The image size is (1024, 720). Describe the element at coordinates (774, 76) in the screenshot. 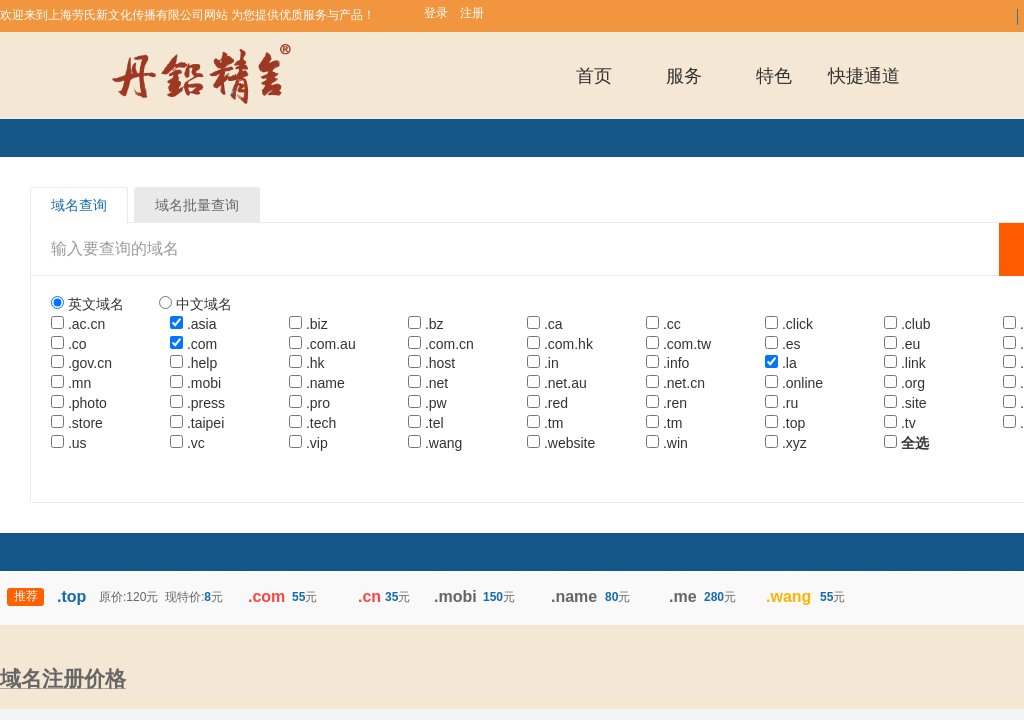

I see `特色` at that location.